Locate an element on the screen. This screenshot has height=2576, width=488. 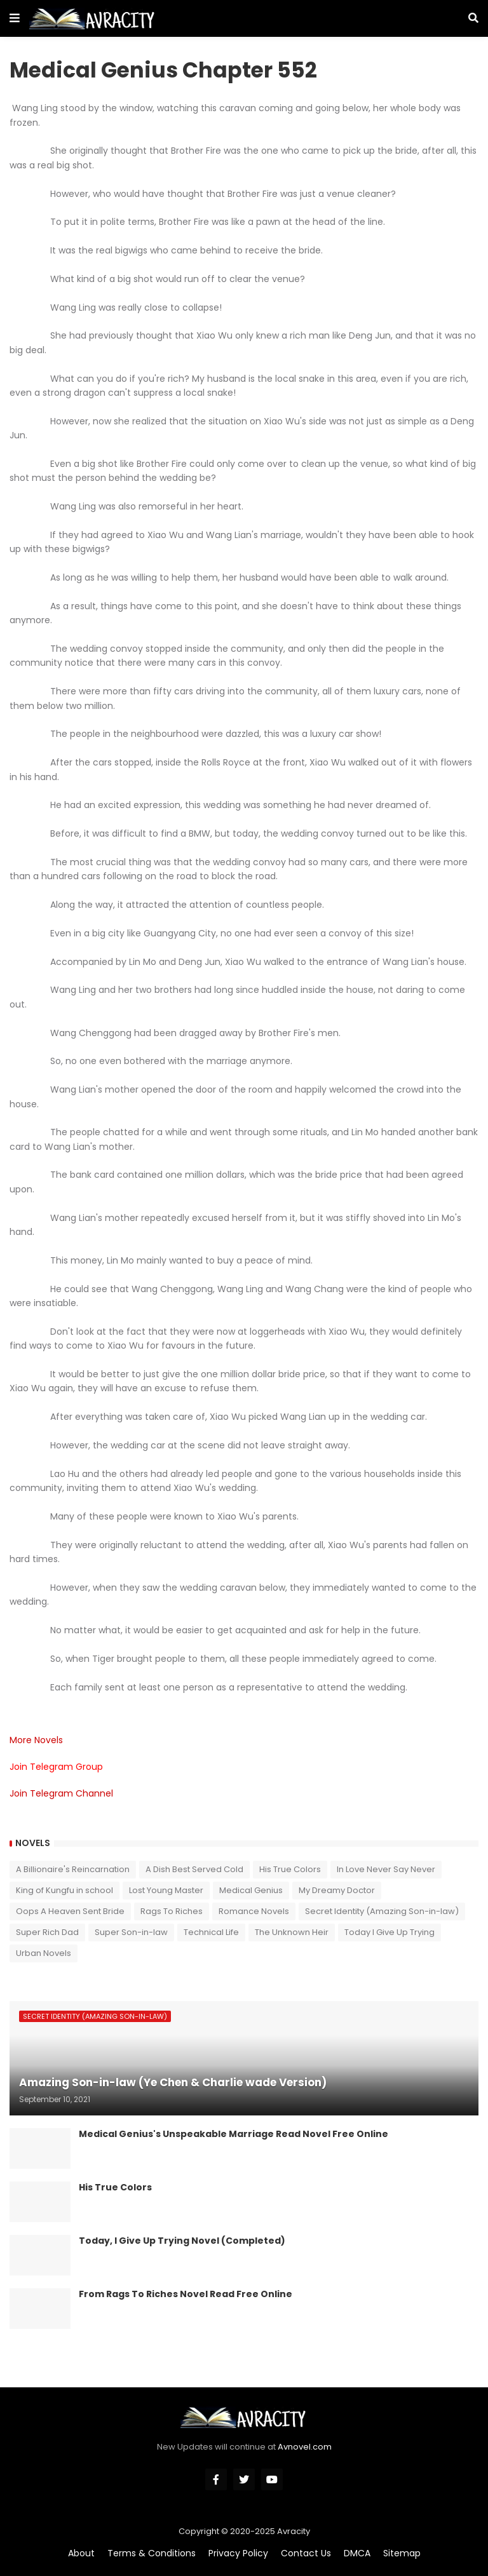
Medical Genius's Unspeakable Marriage Read Novel Free Online is located at coordinates (233, 2134).